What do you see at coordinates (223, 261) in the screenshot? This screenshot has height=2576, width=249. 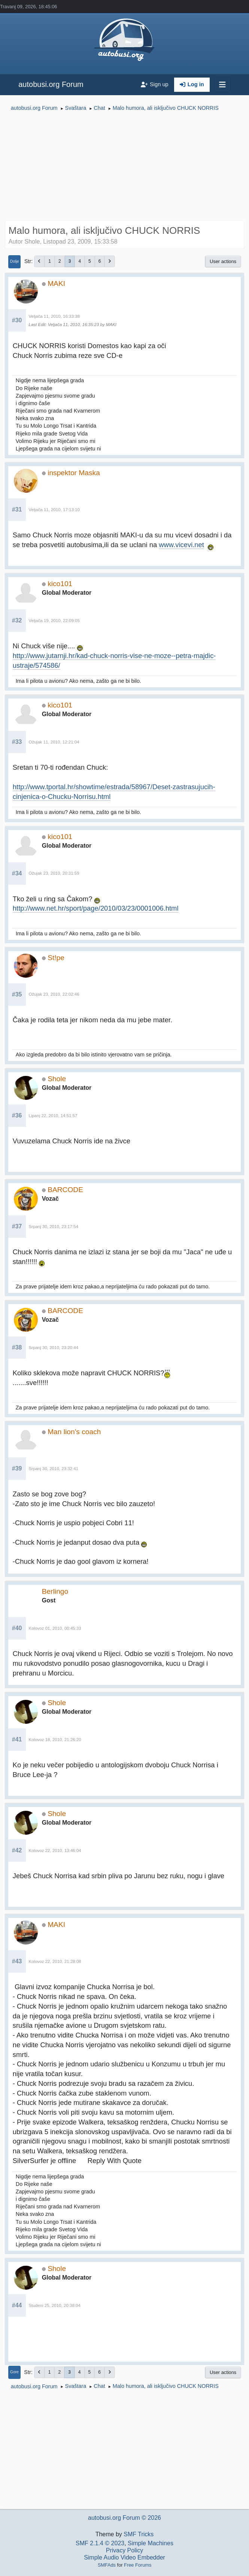 I see `User actions` at bounding box center [223, 261].